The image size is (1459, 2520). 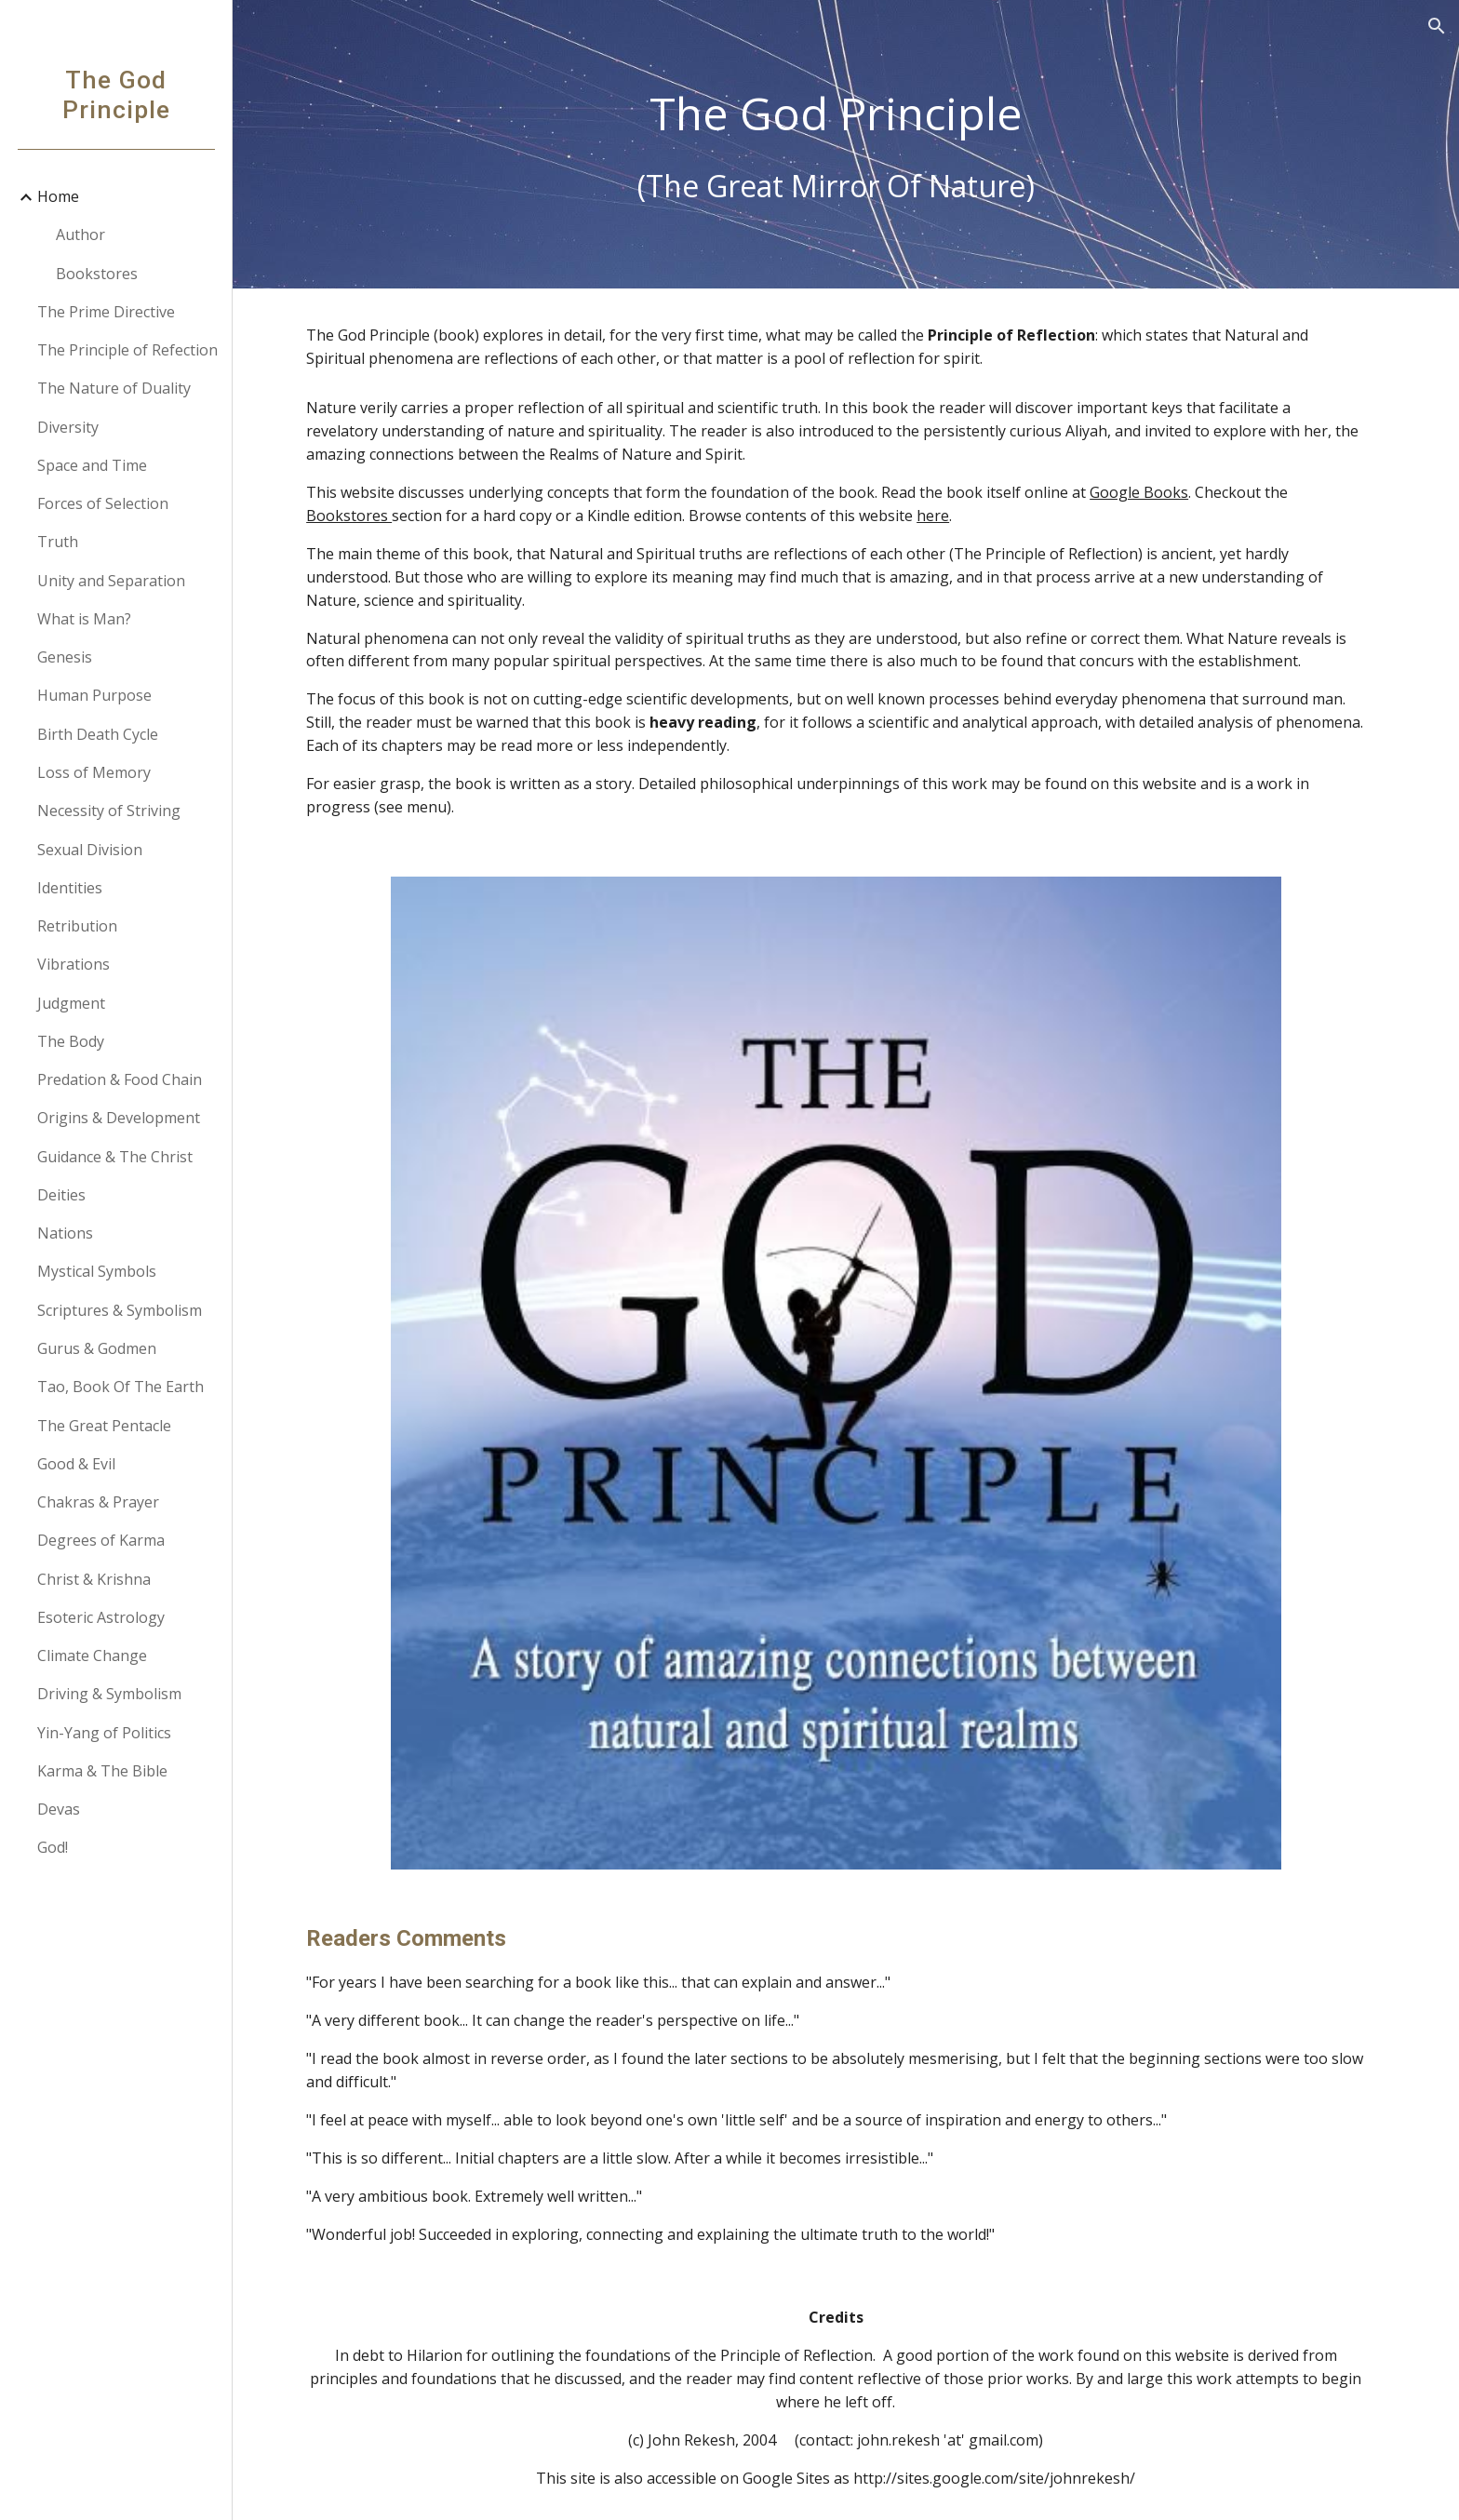 What do you see at coordinates (114, 388) in the screenshot?
I see `The Nature of Duality [link]` at bounding box center [114, 388].